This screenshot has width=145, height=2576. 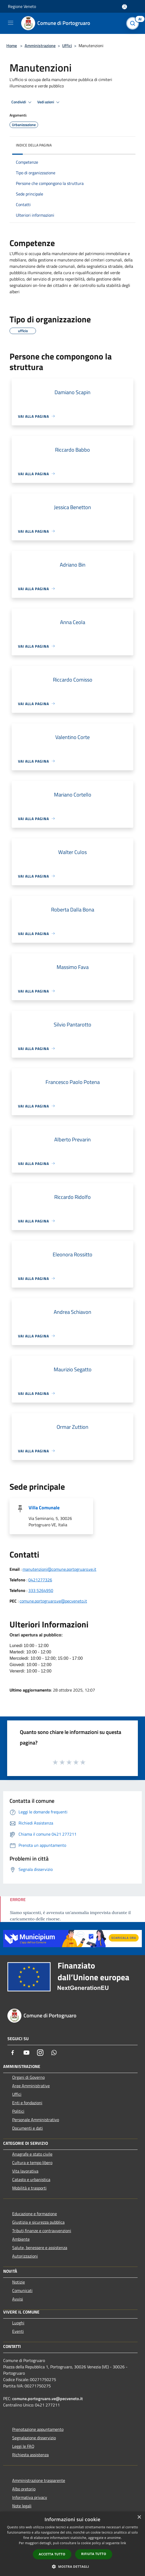 What do you see at coordinates (34, 2213) in the screenshot?
I see `Educazione e formazione` at bounding box center [34, 2213].